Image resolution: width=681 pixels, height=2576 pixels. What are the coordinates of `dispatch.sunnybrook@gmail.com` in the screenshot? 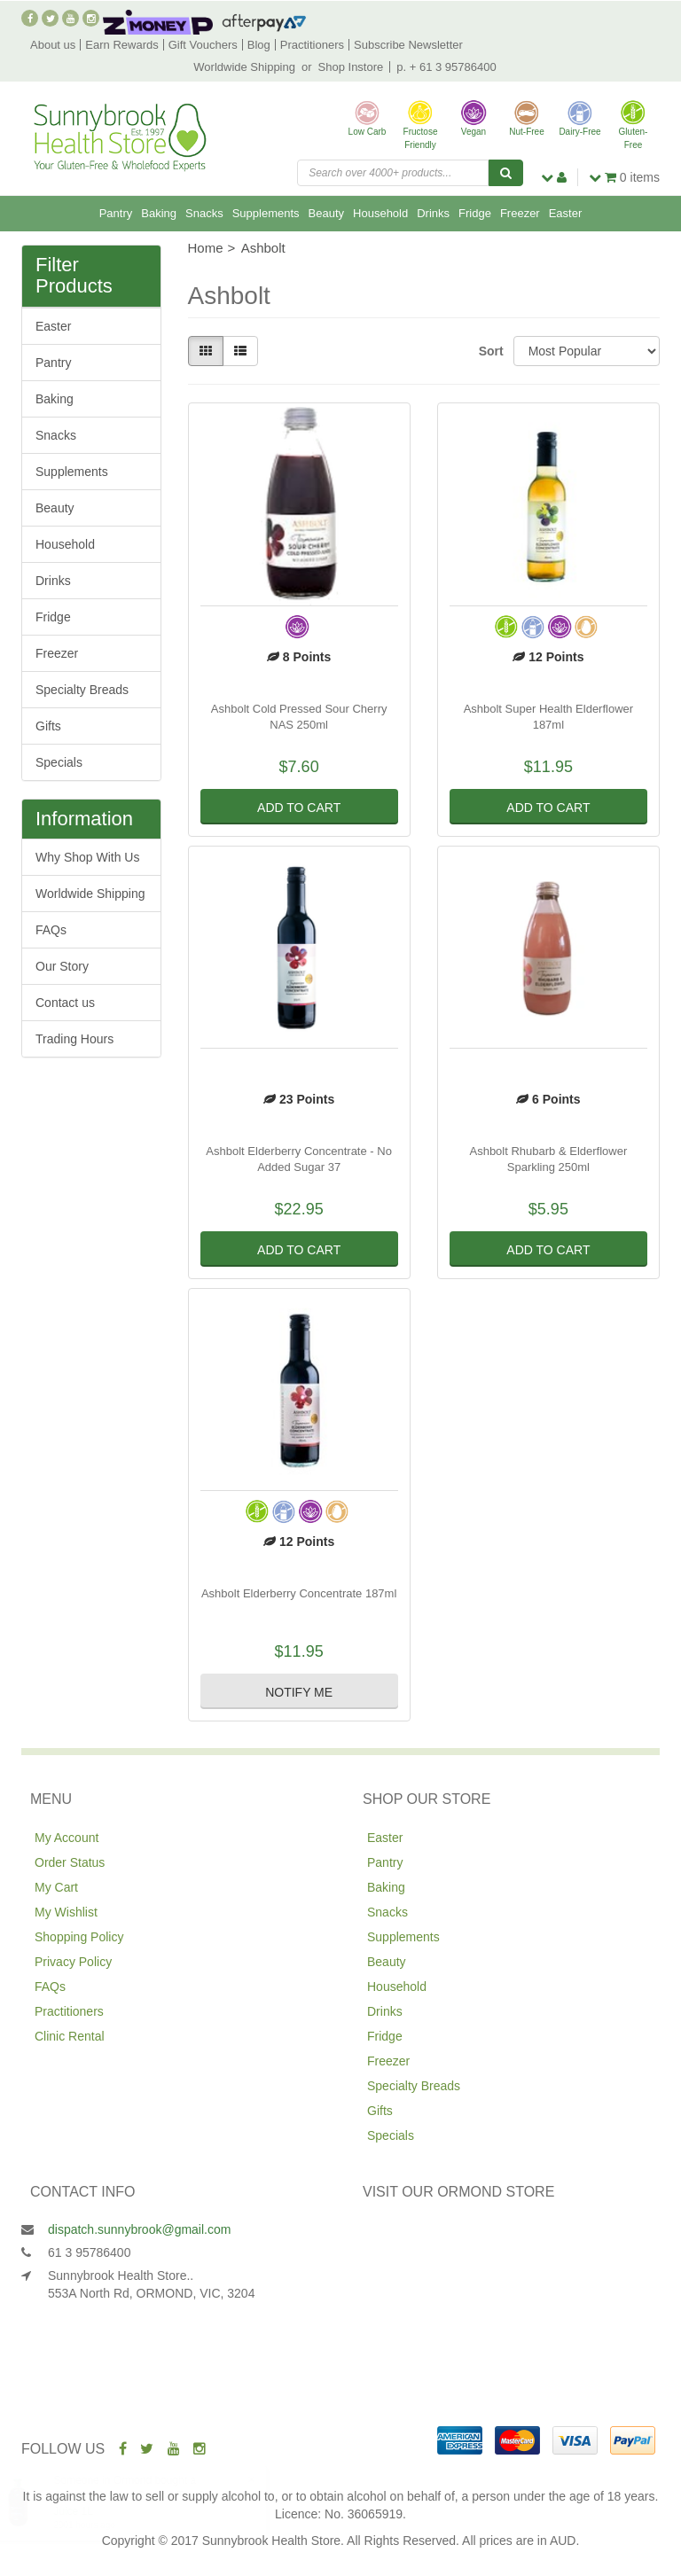 It's located at (139, 2229).